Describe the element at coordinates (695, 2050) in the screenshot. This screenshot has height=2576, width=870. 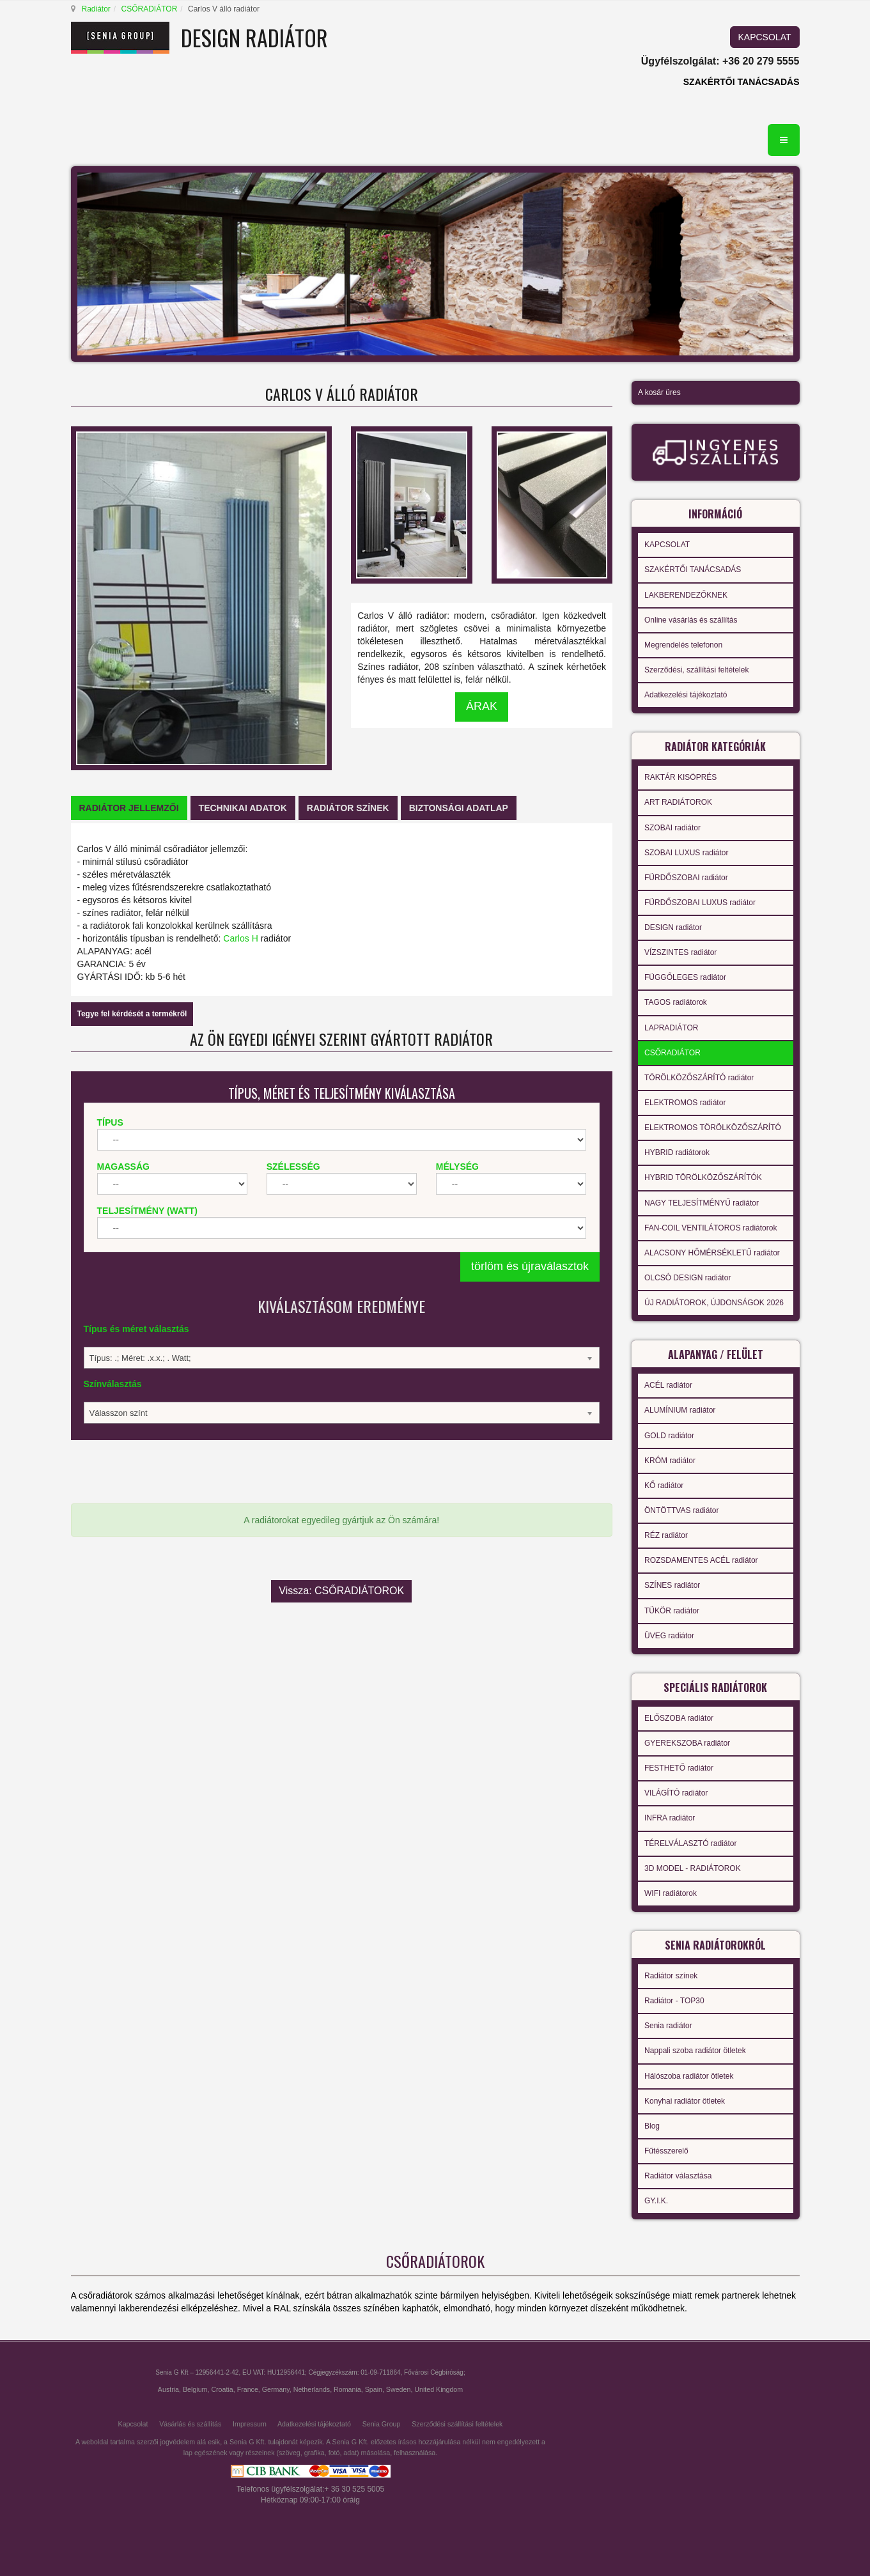
I see `Nappali szoba radiátor ötletek` at that location.